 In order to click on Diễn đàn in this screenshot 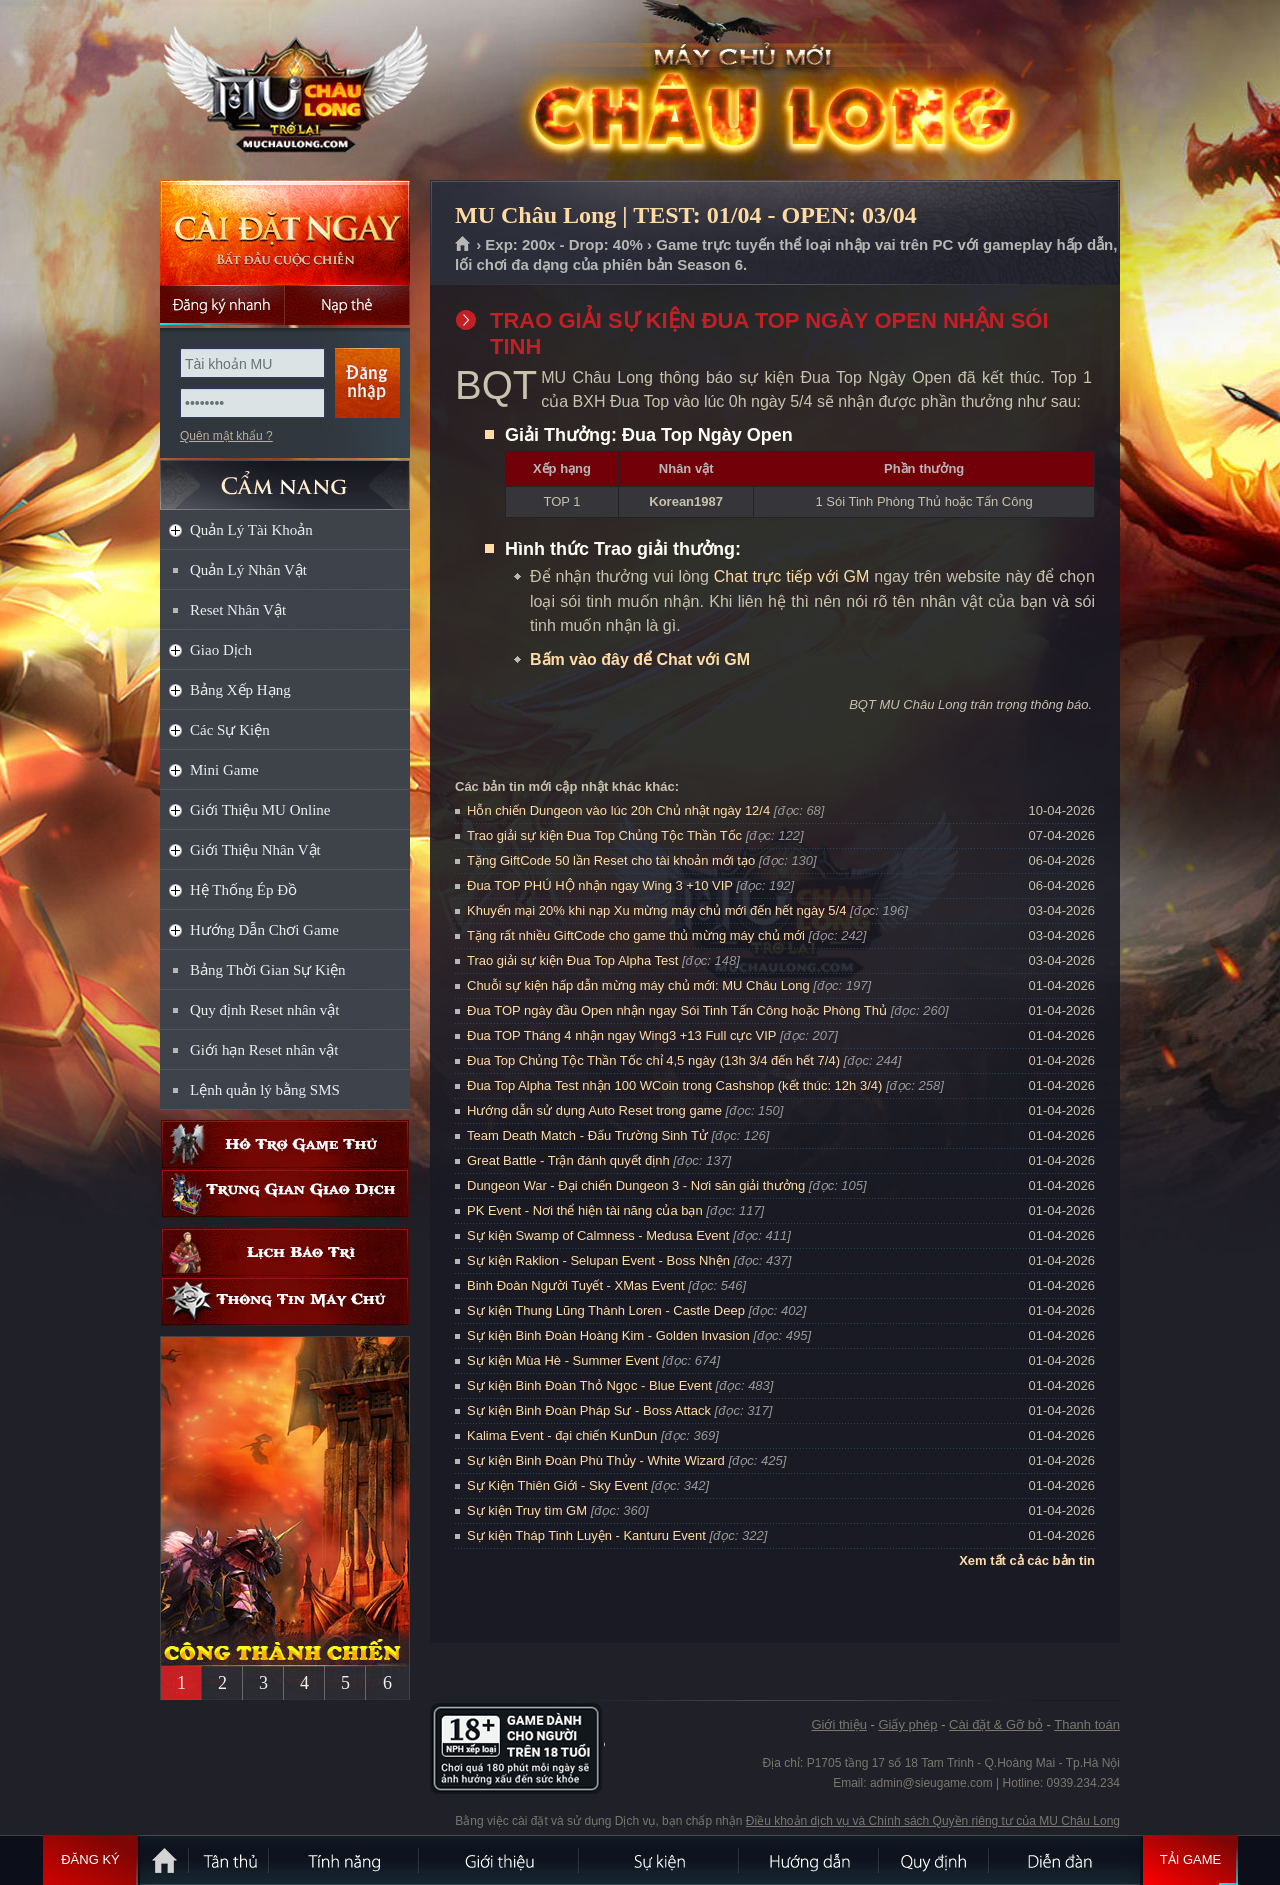, I will do `click(1065, 1860)`.